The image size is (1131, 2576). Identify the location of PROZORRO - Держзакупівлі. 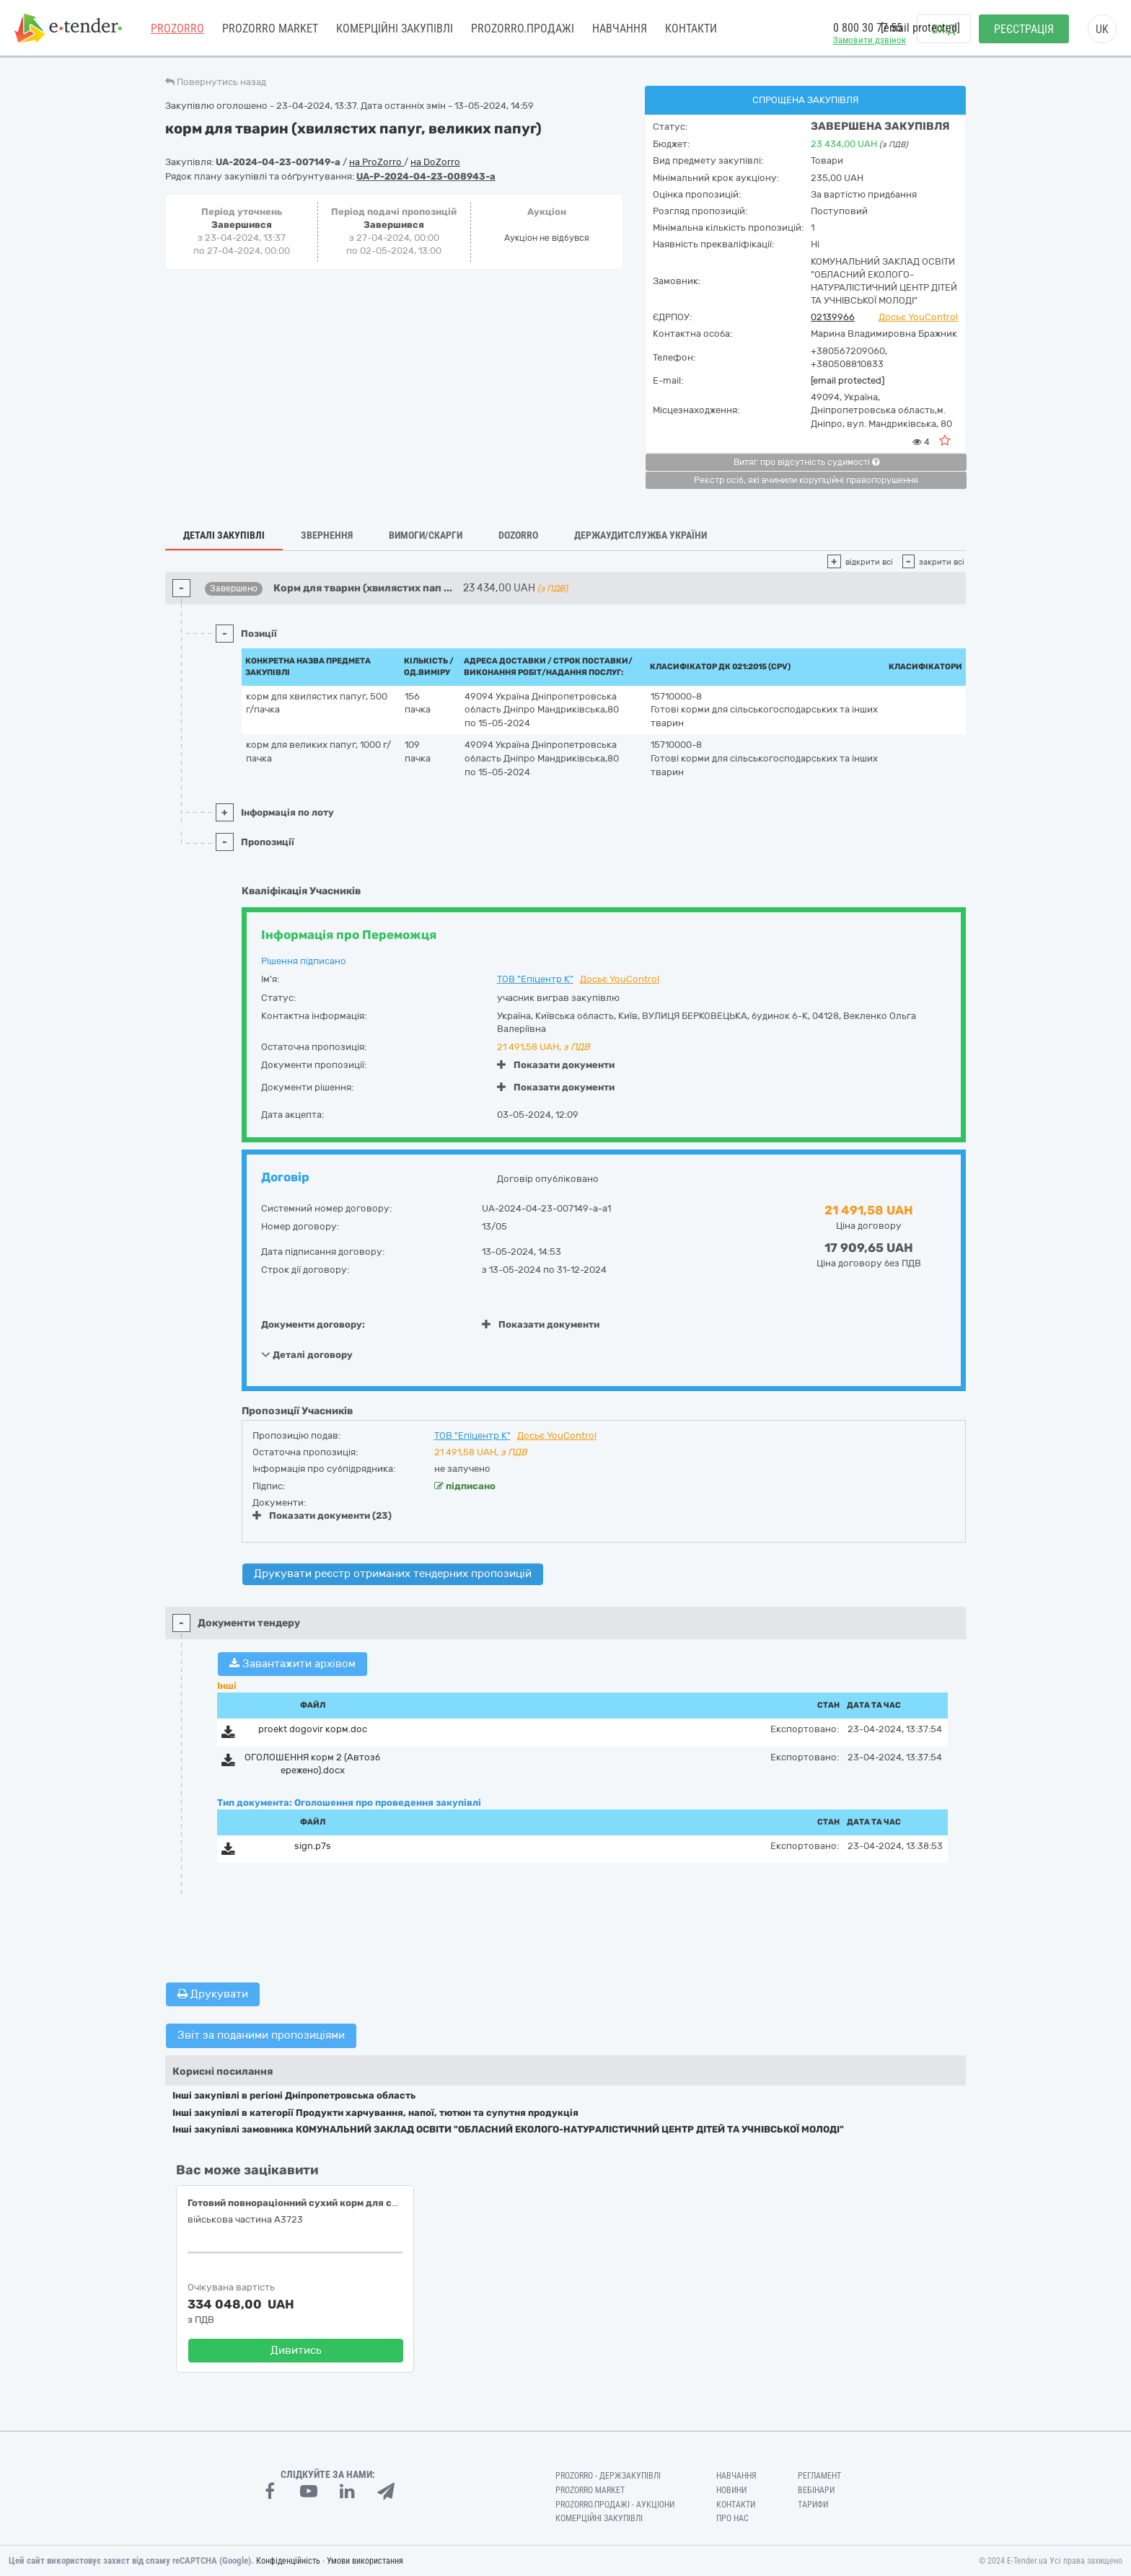
(608, 2476).